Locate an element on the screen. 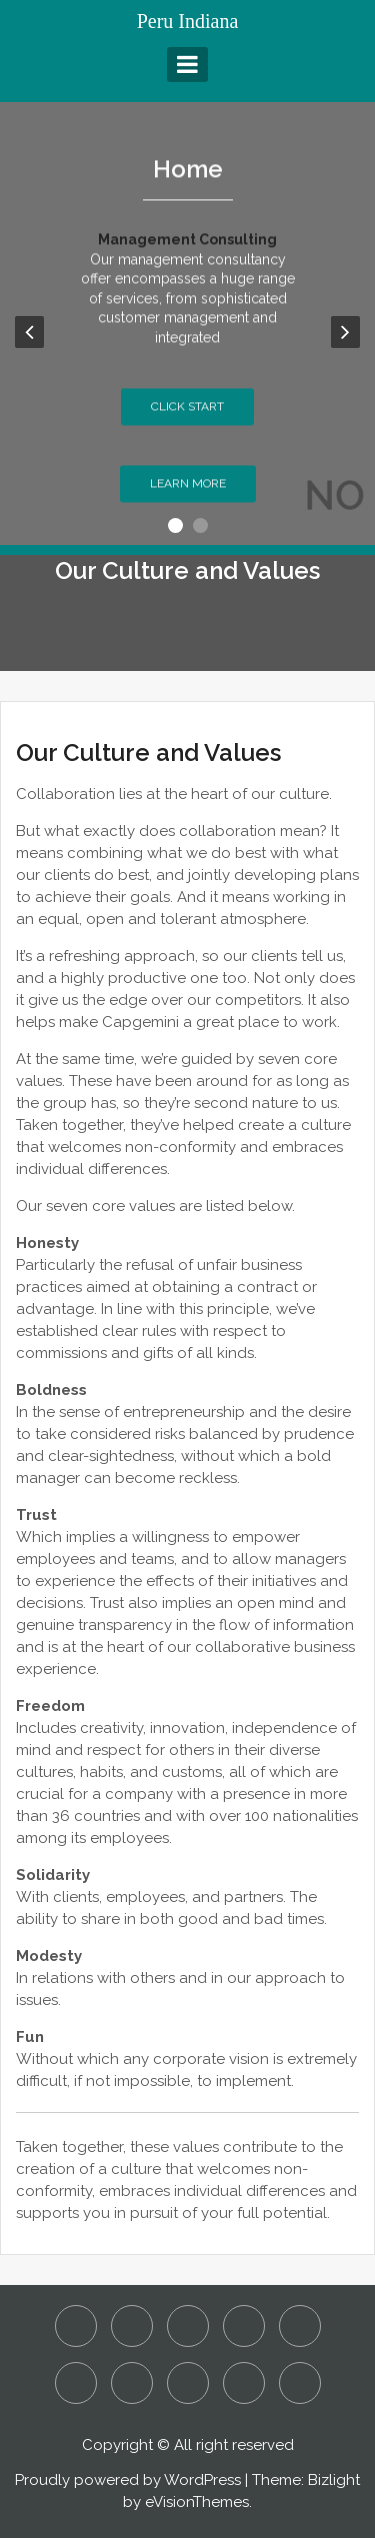 This screenshot has height=2538, width=375. Is it Manslaughter or Murder? is located at coordinates (300, 2326).